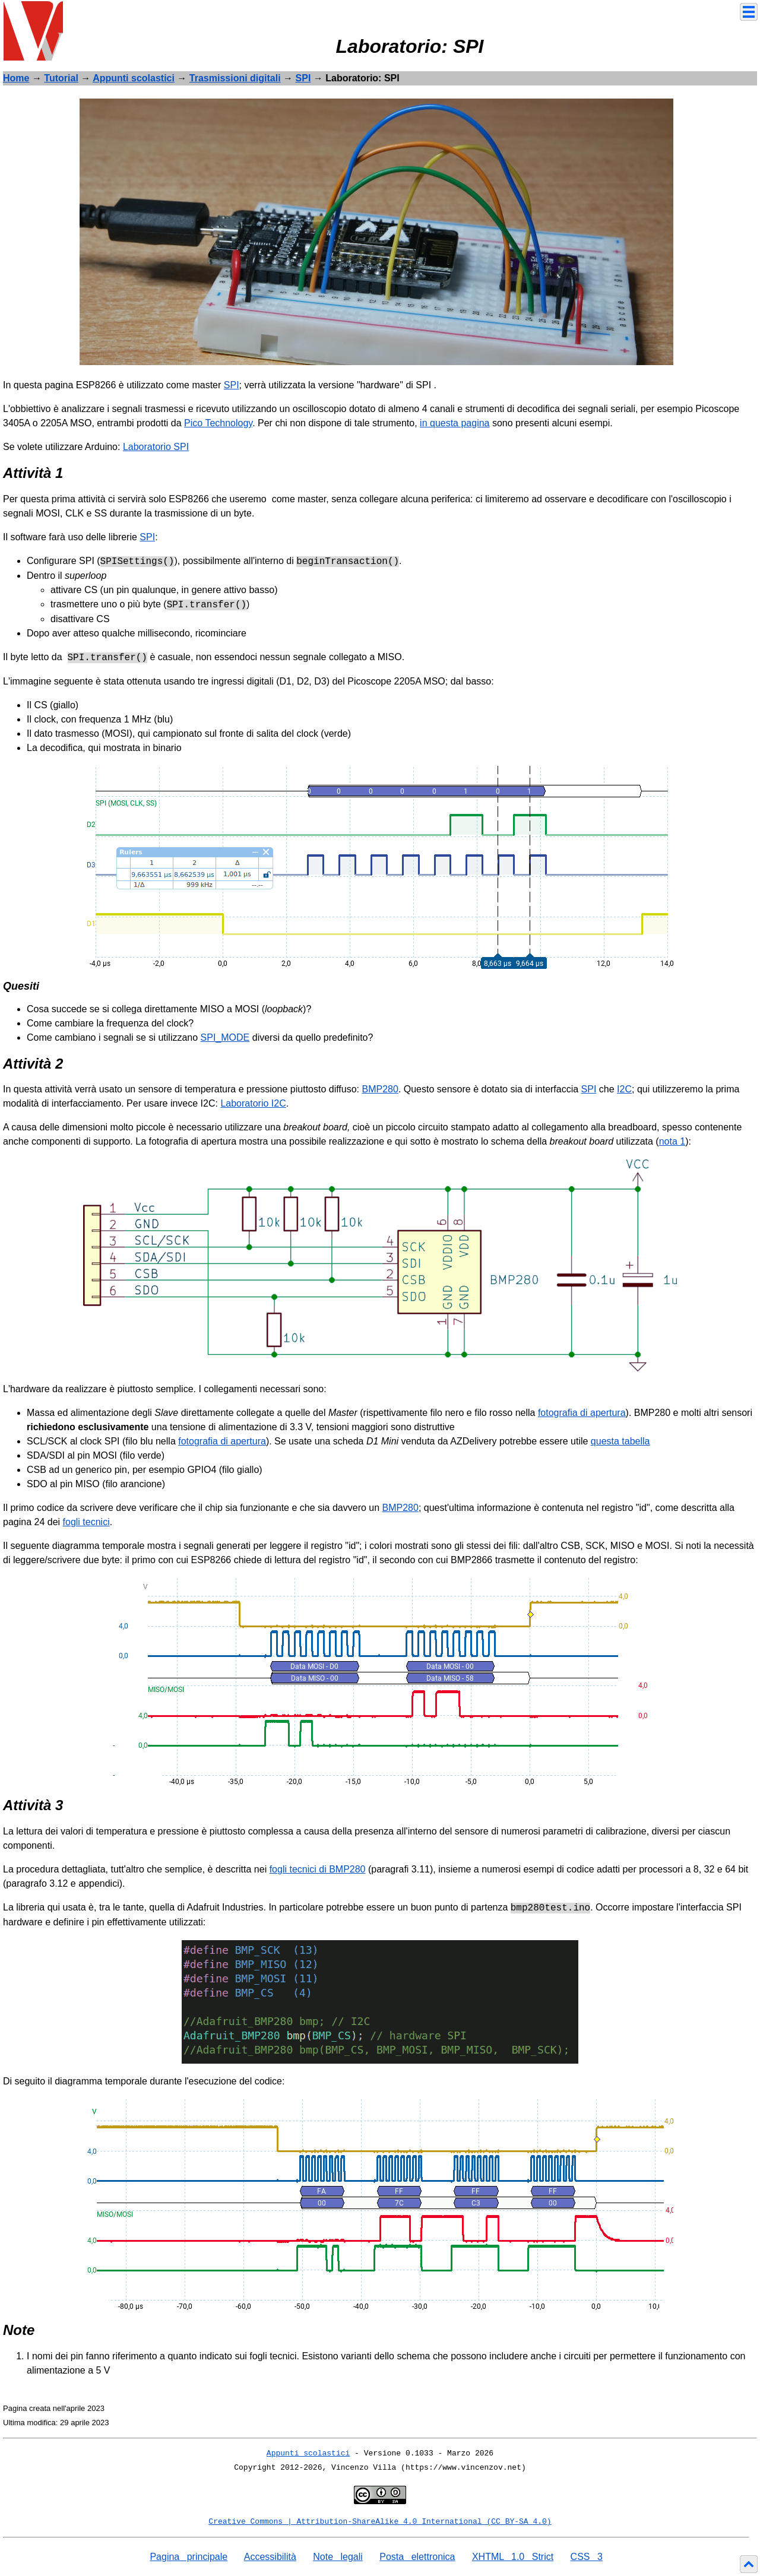 Image resolution: width=760 pixels, height=2576 pixels. Describe the element at coordinates (380, 1089) in the screenshot. I see `BMP280` at that location.